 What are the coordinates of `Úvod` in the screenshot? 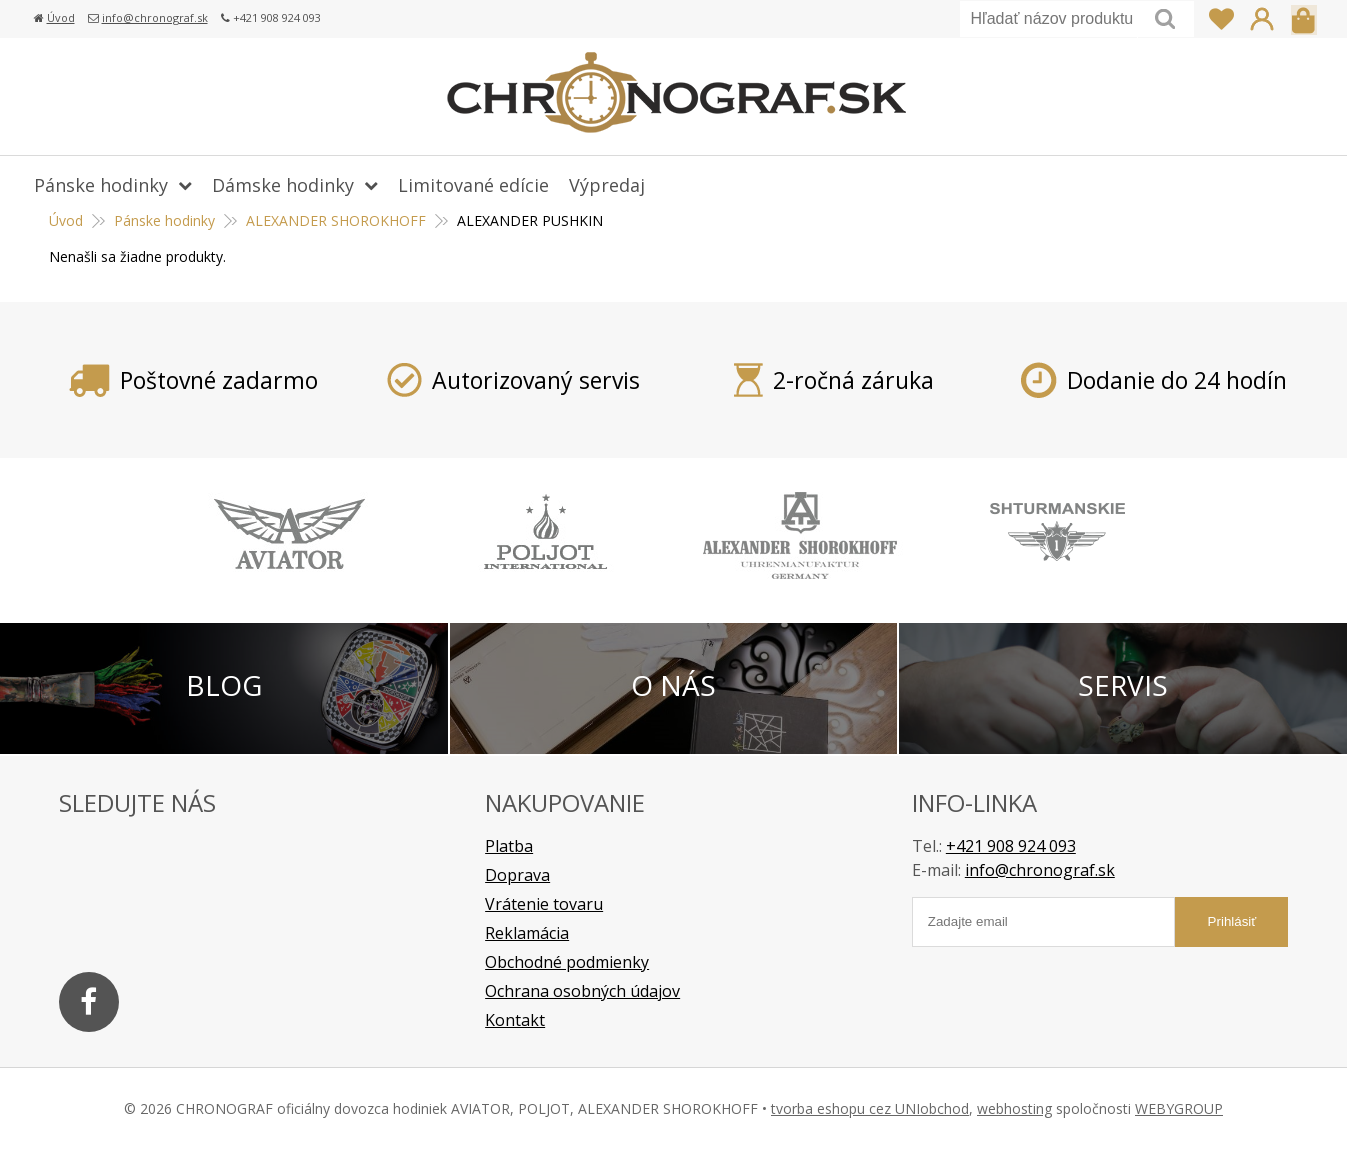 It's located at (61, 17).